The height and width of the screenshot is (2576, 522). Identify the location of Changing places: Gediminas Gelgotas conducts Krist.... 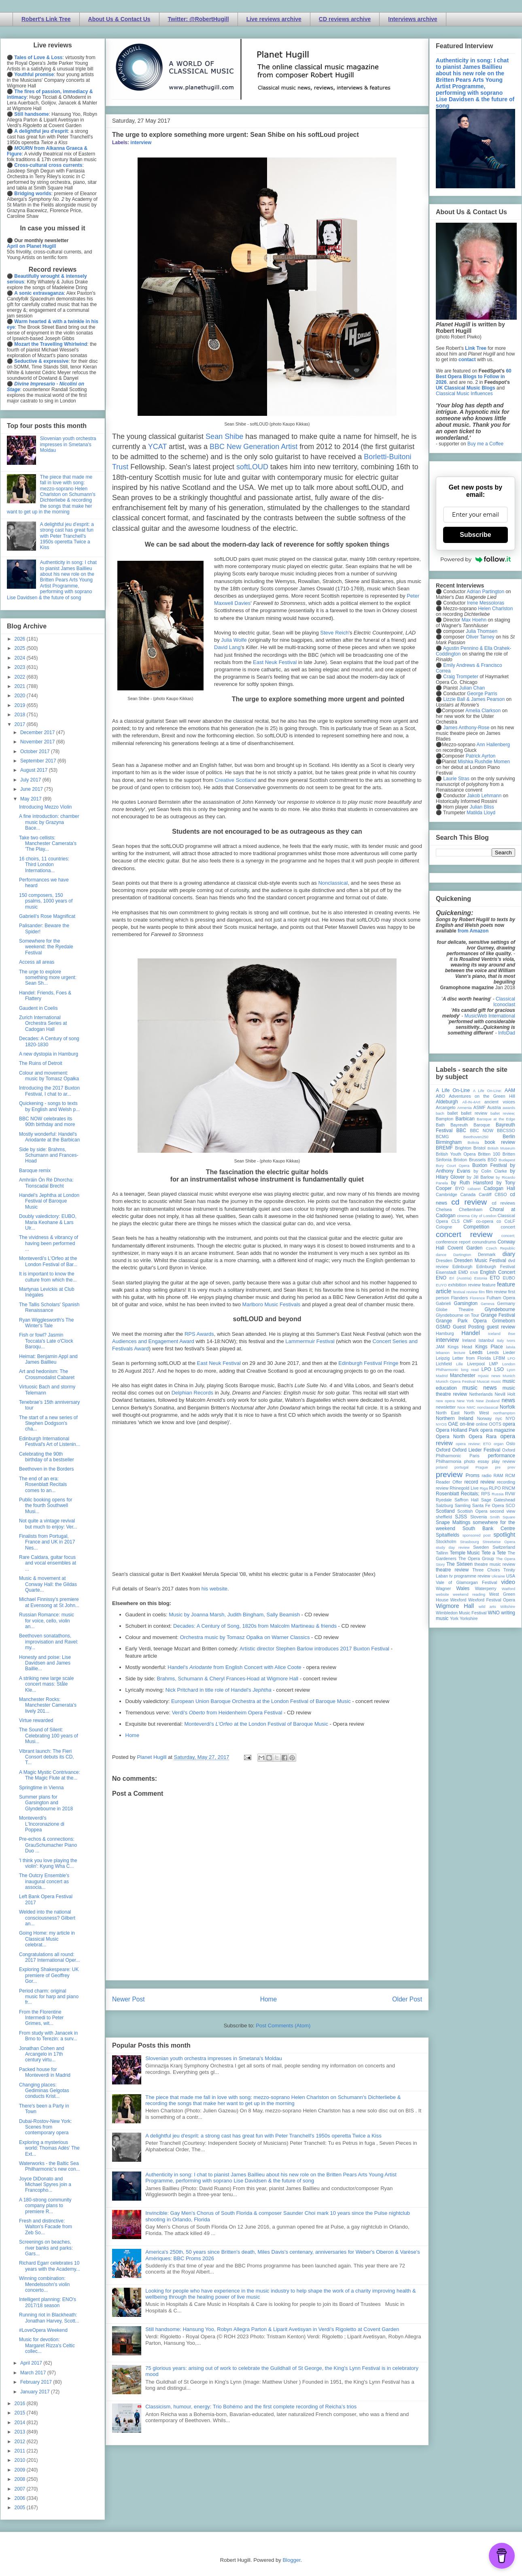
(44, 2090).